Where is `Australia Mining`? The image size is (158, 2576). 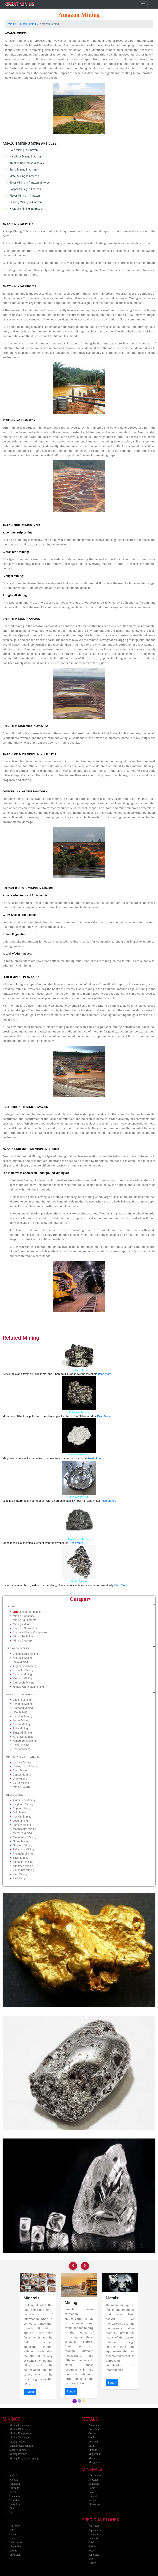
Australia Mining is located at coordinates (23, 1658).